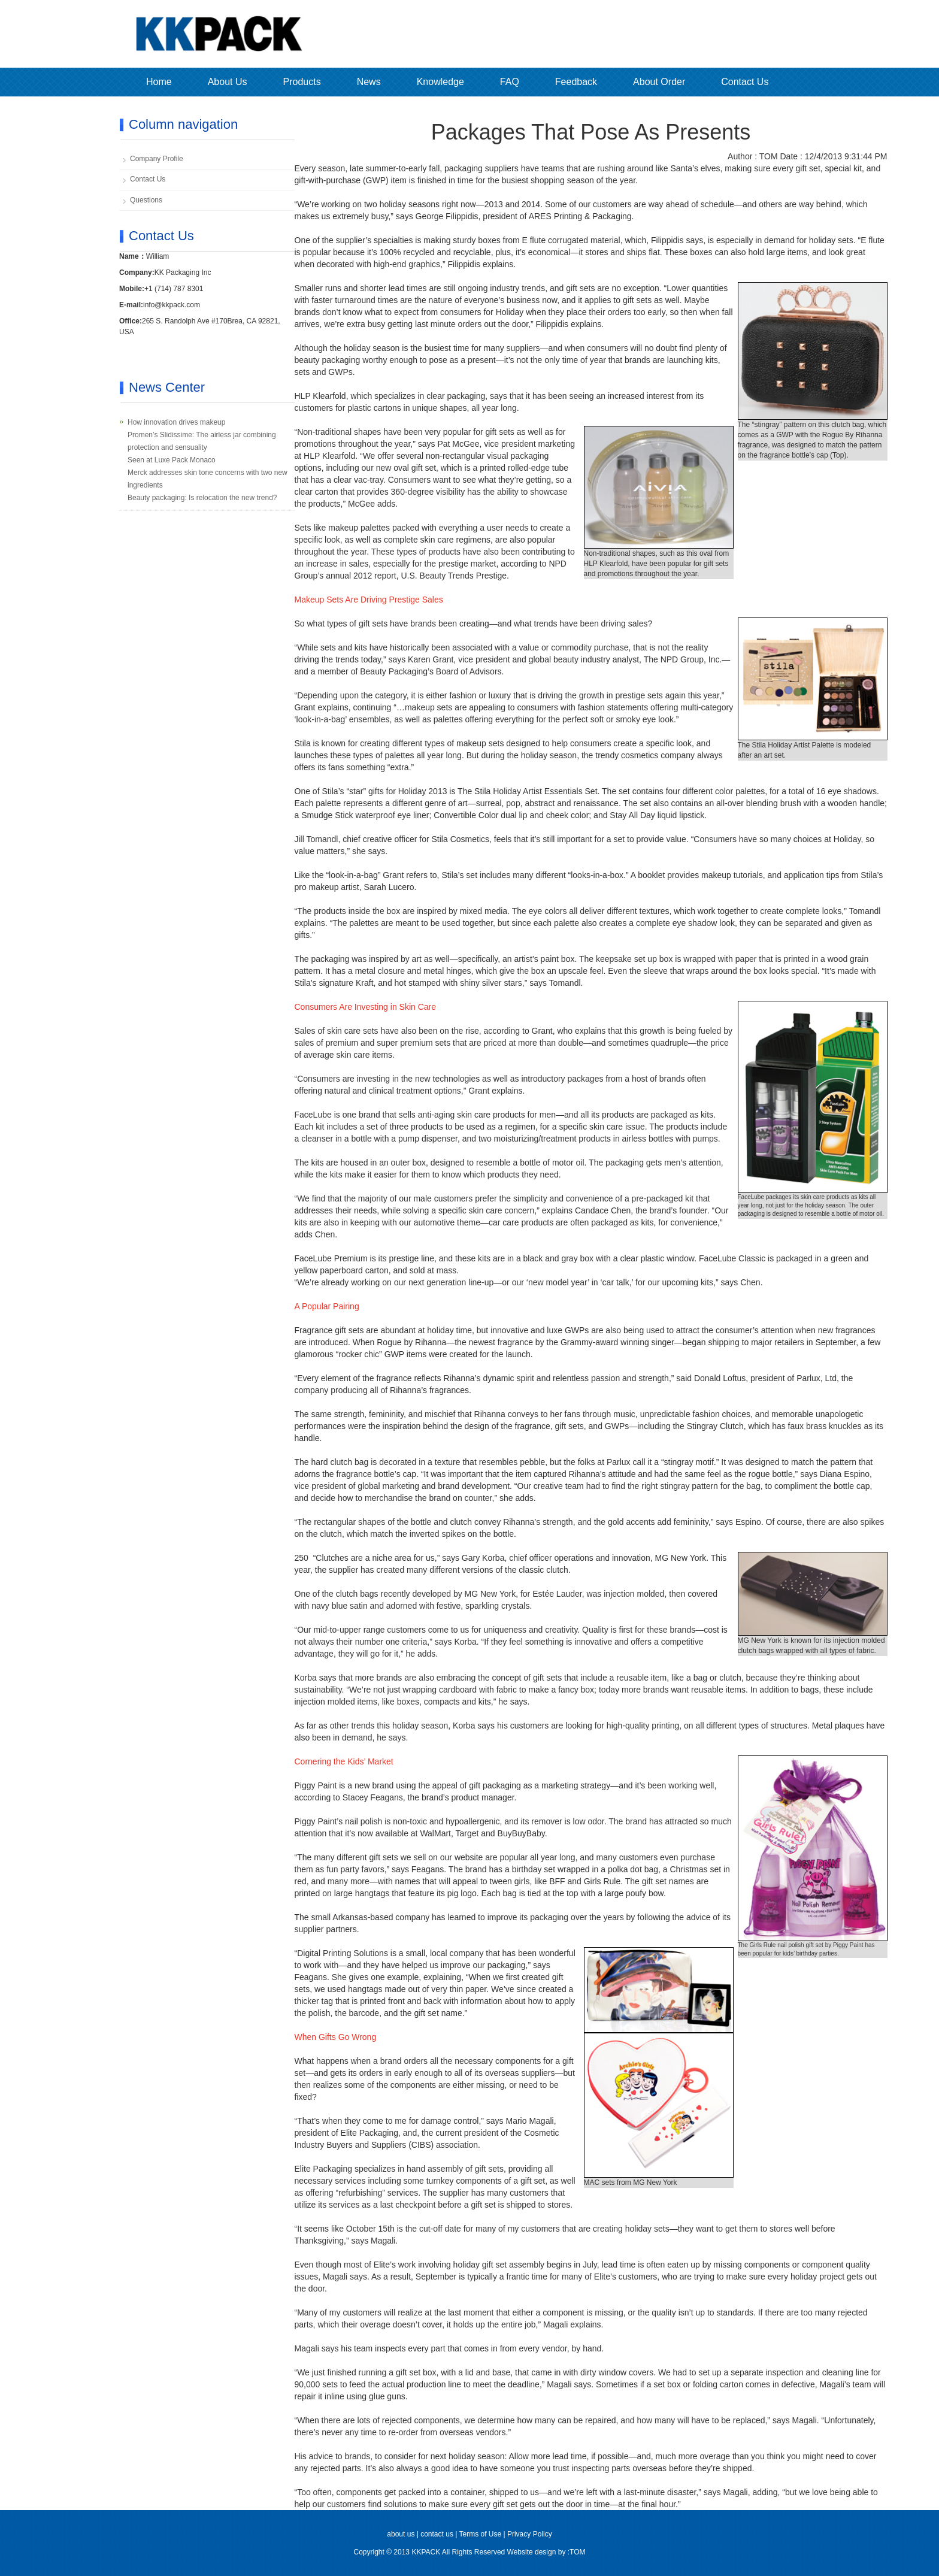  Describe the element at coordinates (659, 82) in the screenshot. I see `About Order` at that location.